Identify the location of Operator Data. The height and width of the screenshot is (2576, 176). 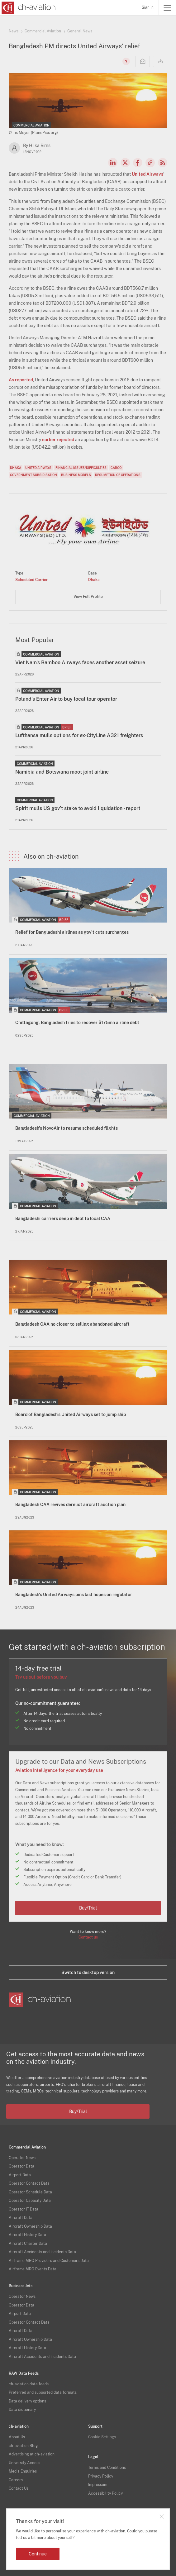
(21, 2166).